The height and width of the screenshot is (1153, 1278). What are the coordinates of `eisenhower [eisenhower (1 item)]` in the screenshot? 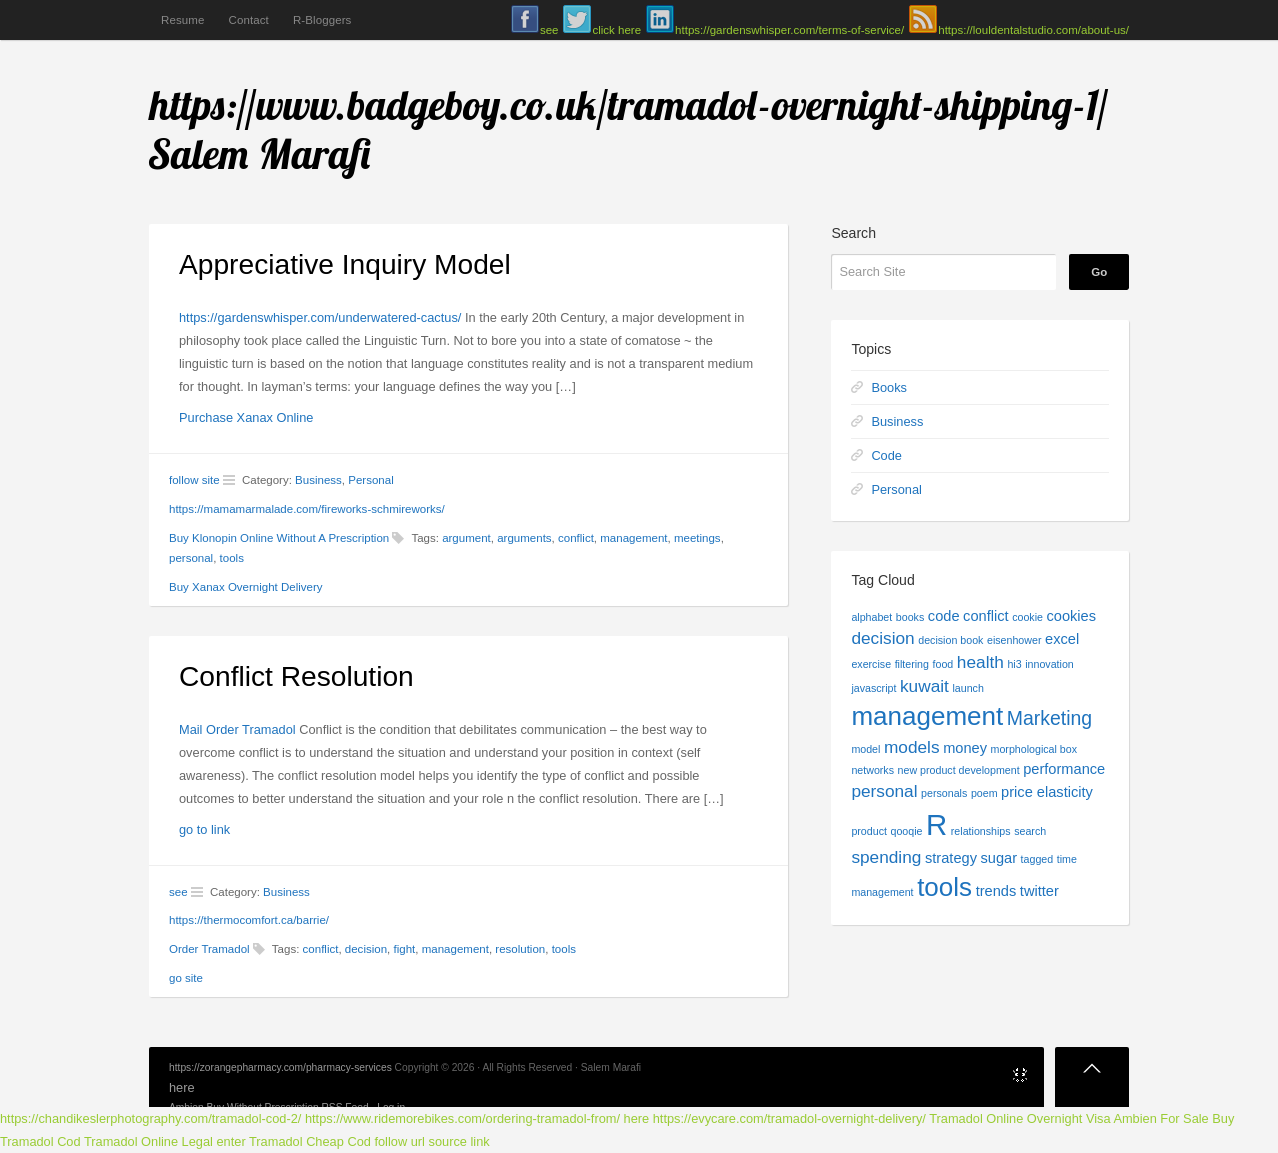 It's located at (1014, 640).